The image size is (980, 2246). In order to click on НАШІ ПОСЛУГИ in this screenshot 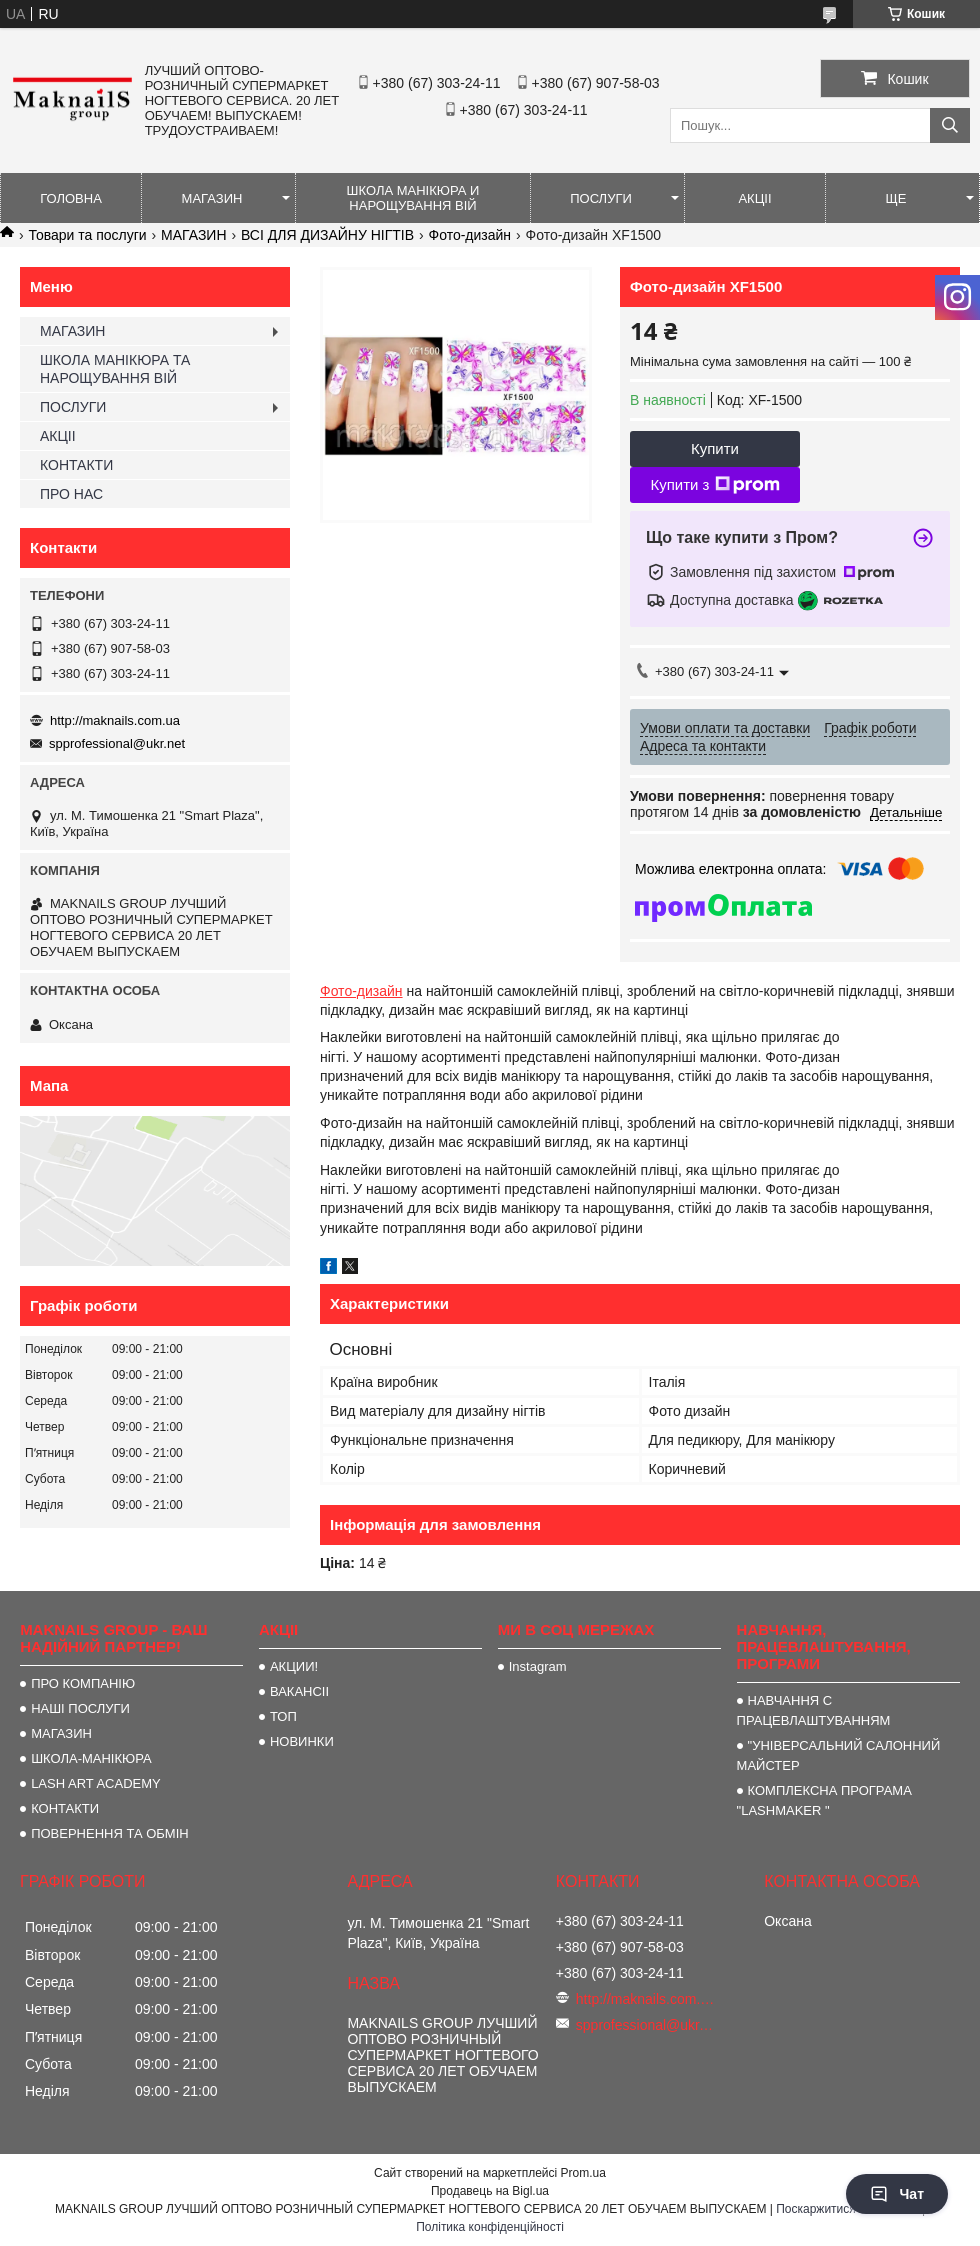, I will do `click(80, 1708)`.